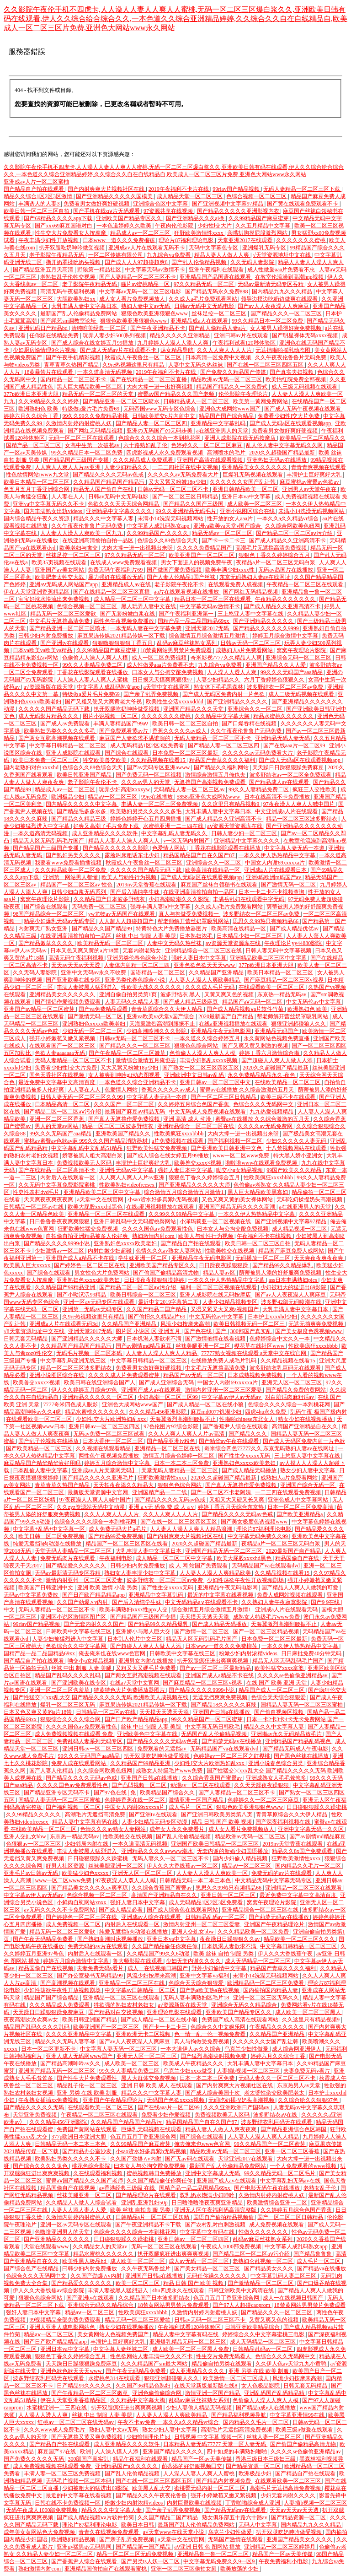 Image resolution: width=351 pixels, height=2576 pixels. I want to click on 水蜜桃色314在线观看, so click(115, 2378).